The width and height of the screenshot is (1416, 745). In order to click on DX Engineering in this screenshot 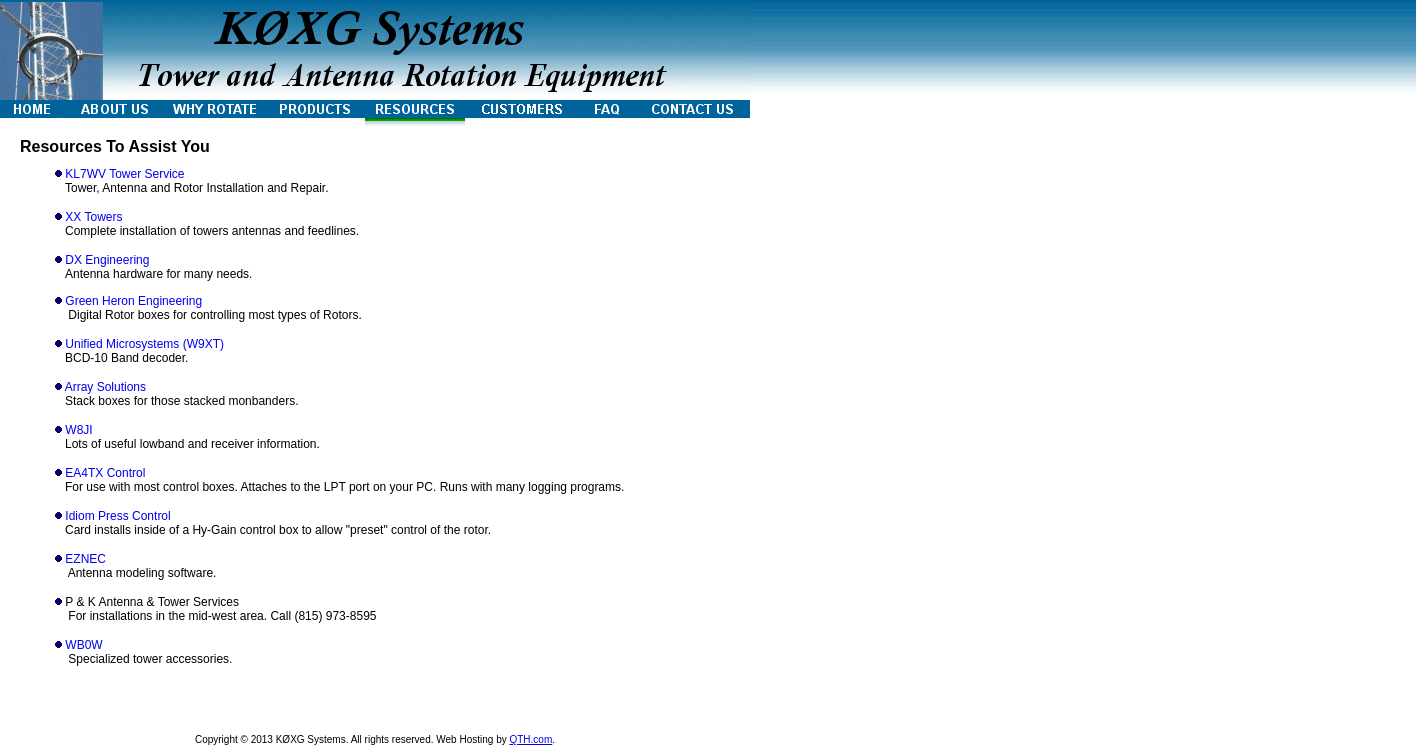, I will do `click(107, 260)`.